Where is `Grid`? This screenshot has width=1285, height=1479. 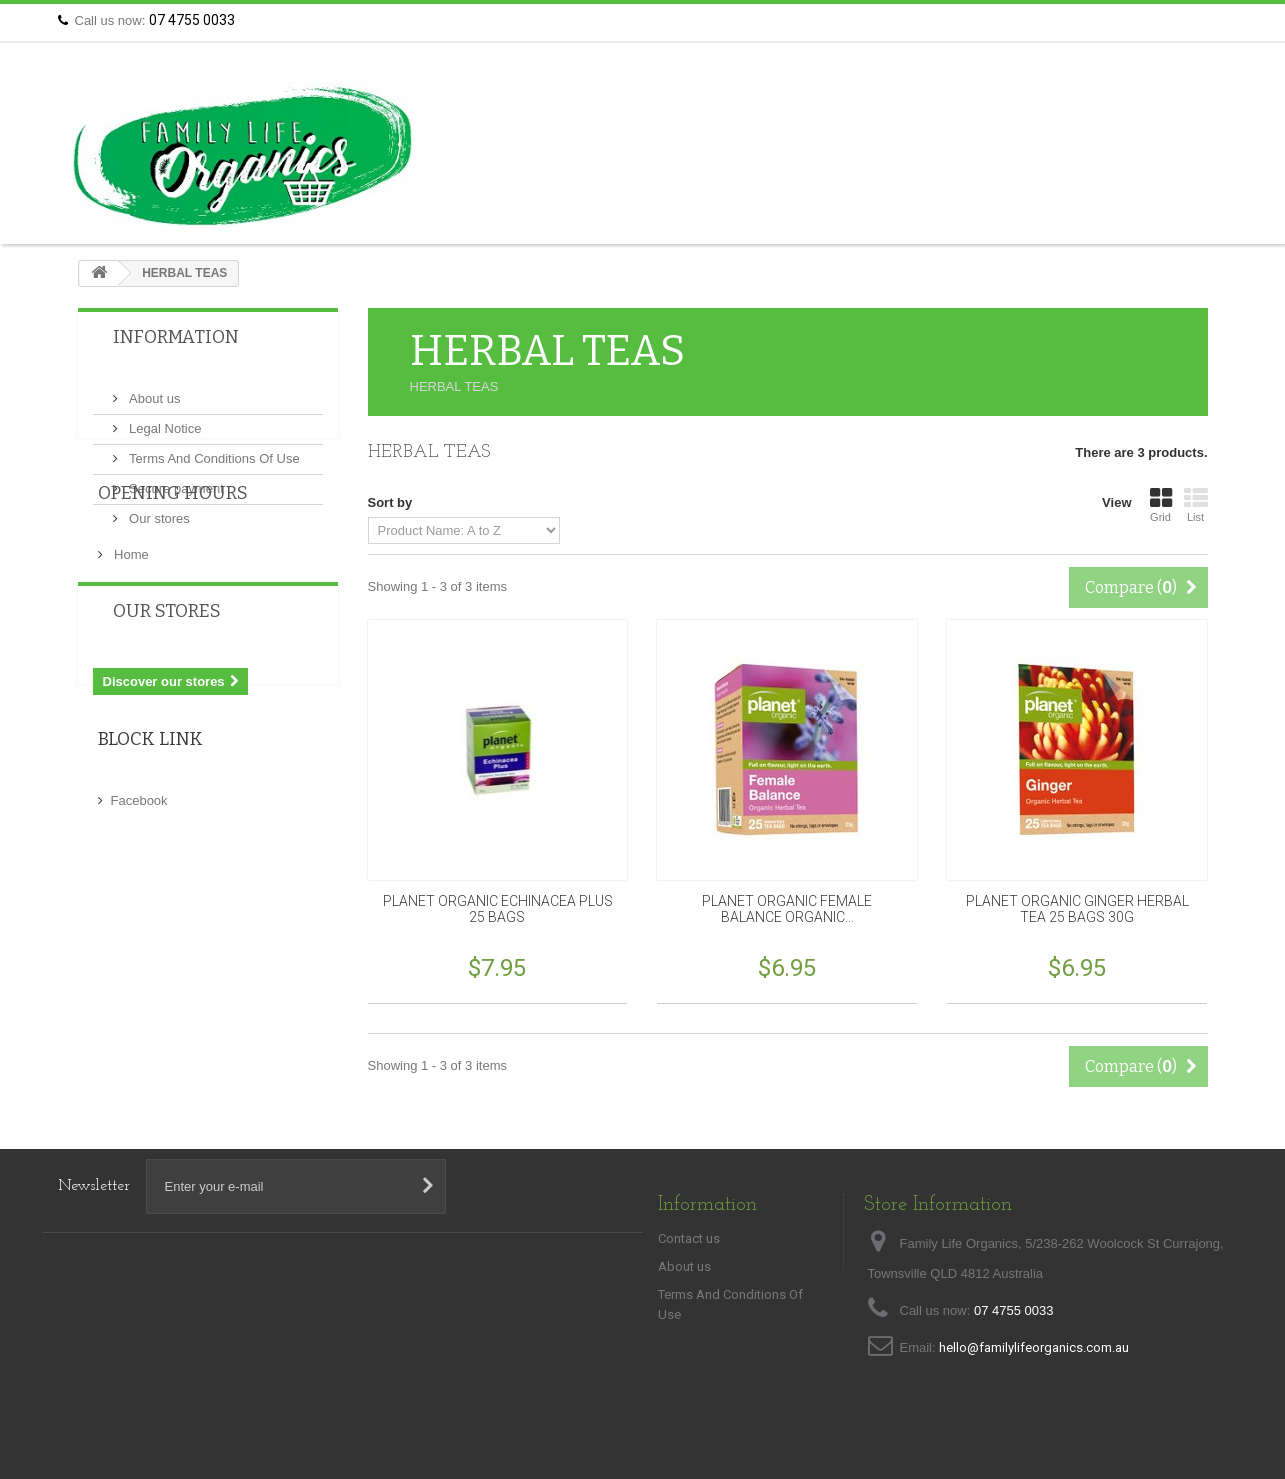 Grid is located at coordinates (1161, 505).